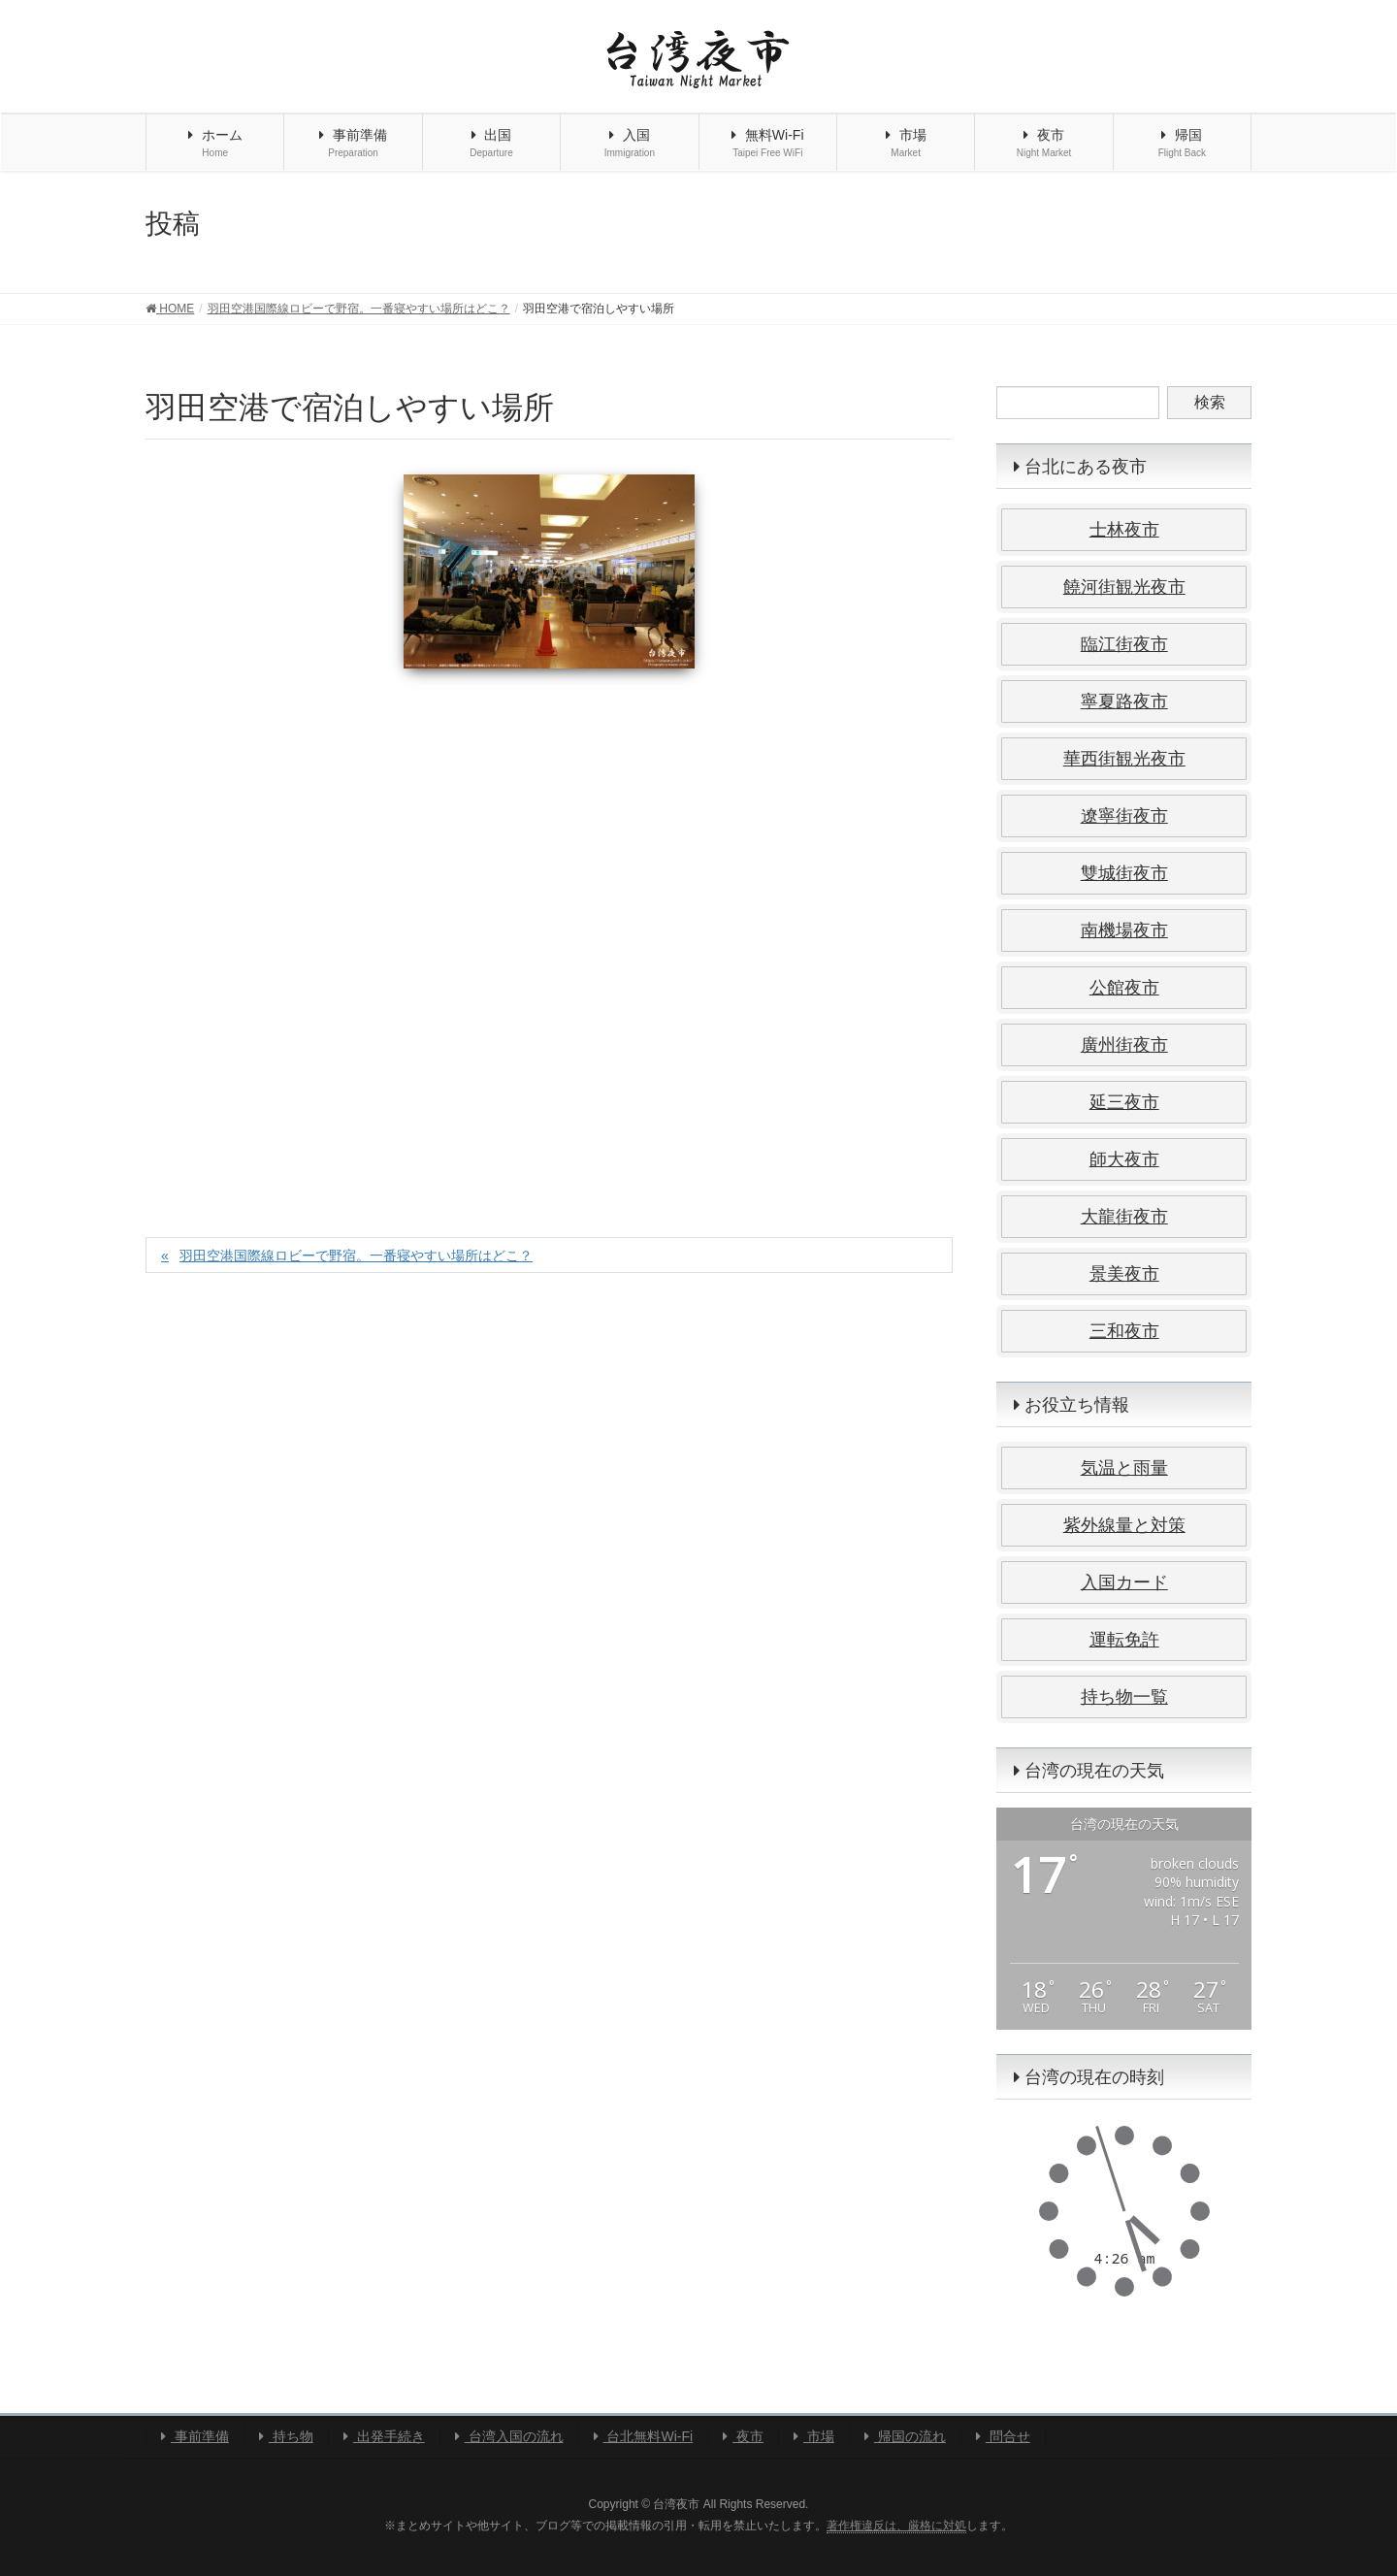 Image resolution: width=1397 pixels, height=2576 pixels. Describe the element at coordinates (1124, 1102) in the screenshot. I see `延三夜市` at that location.